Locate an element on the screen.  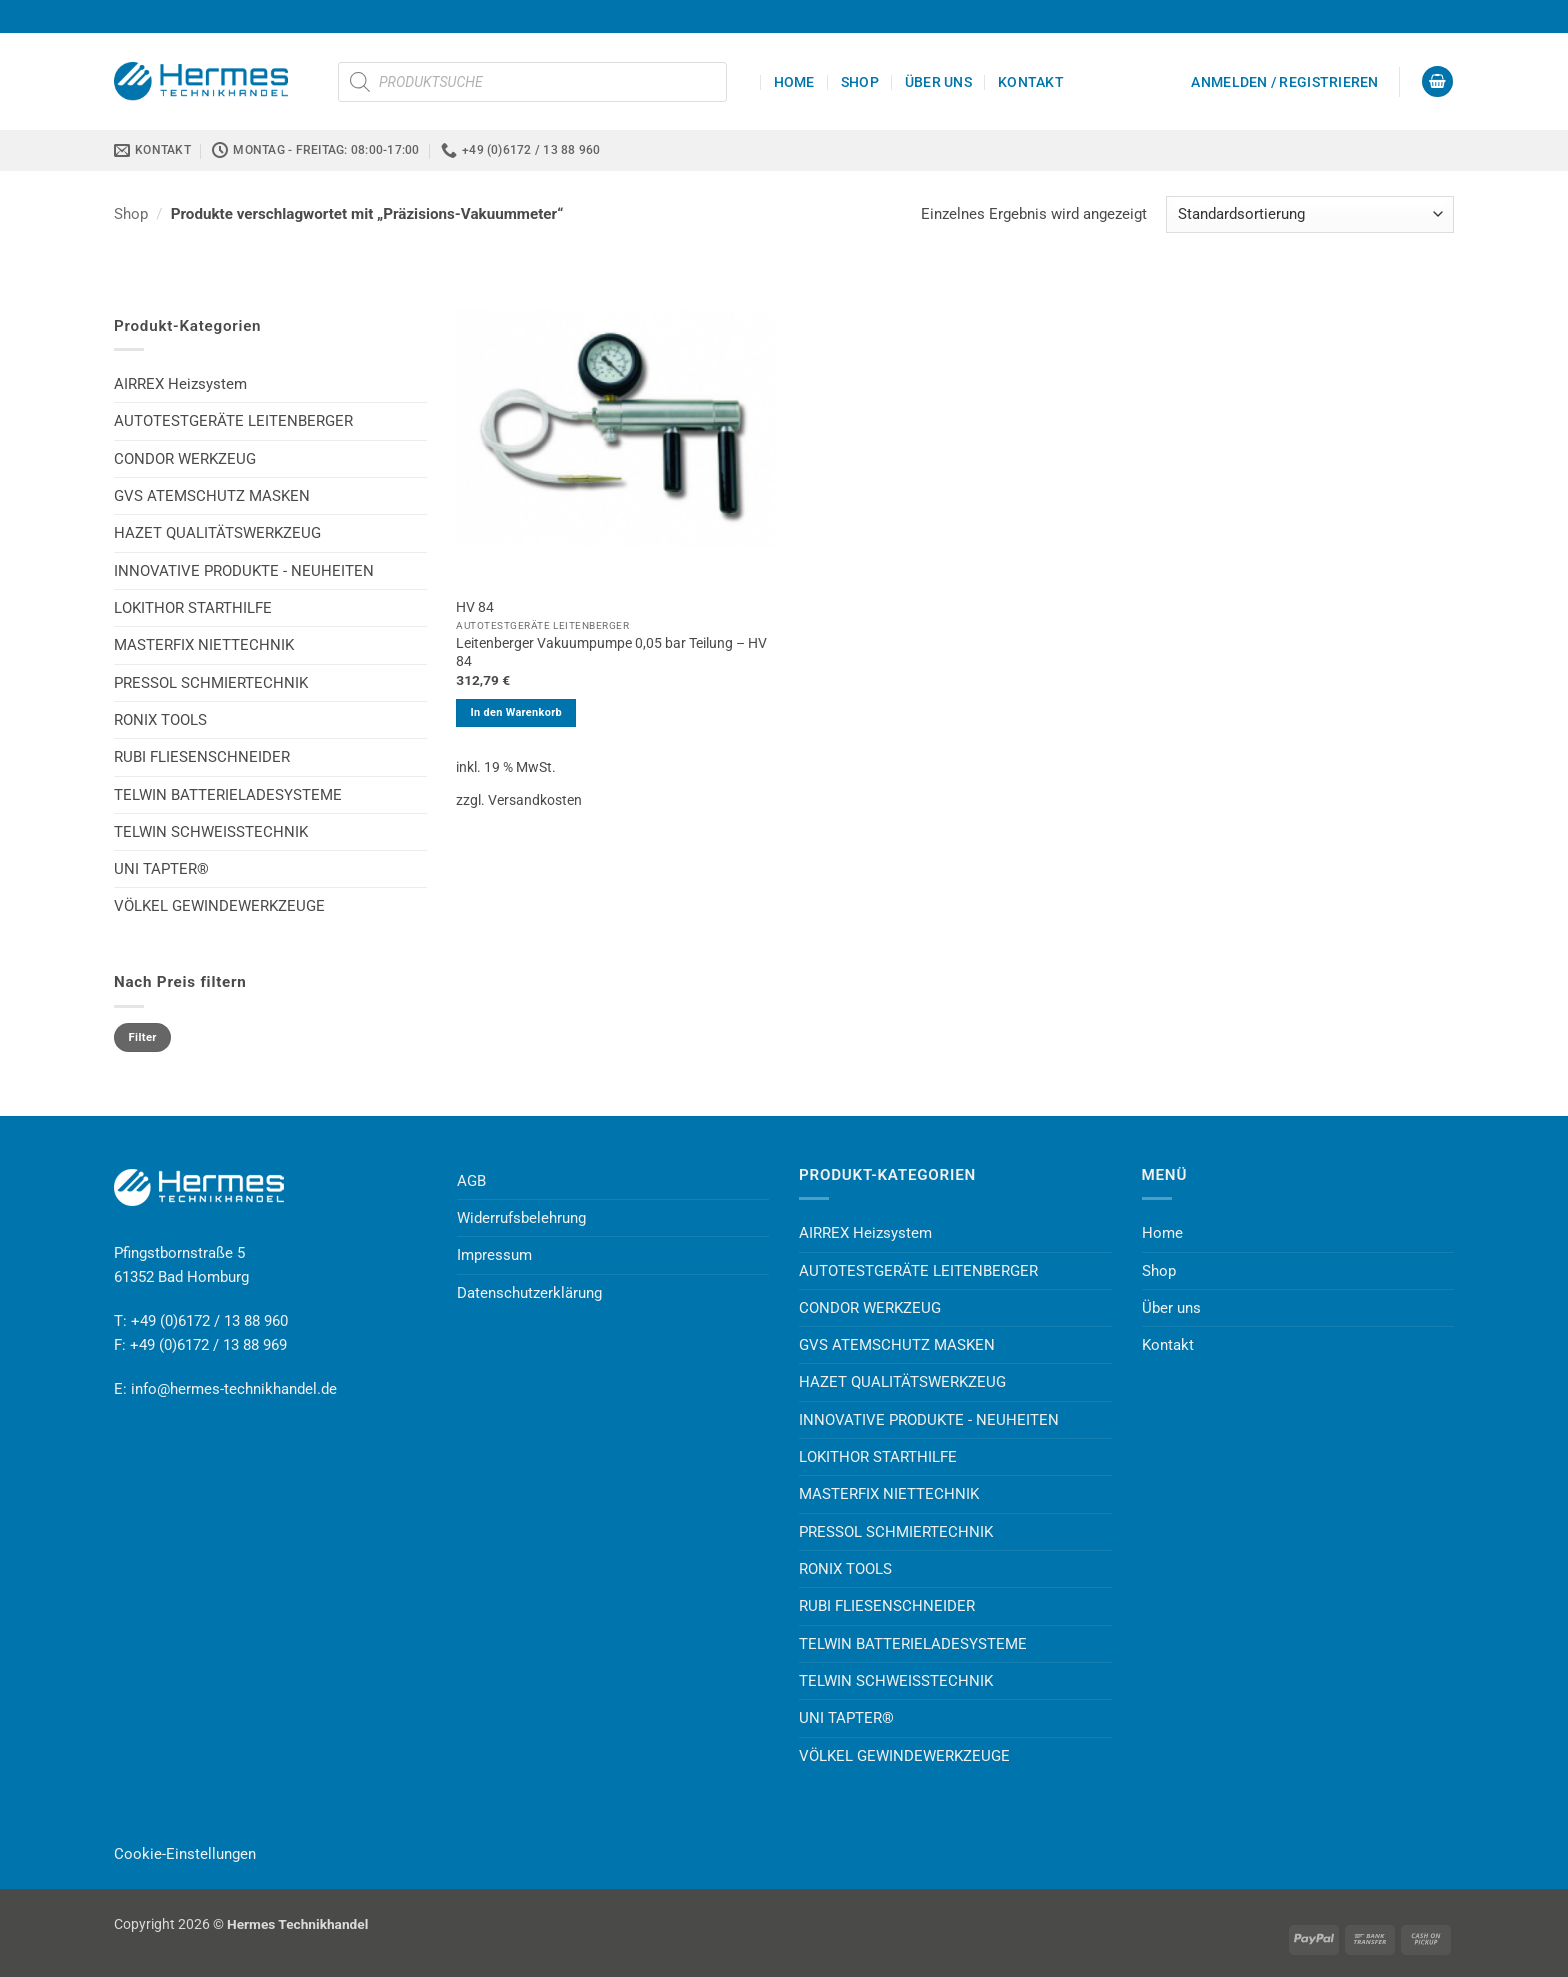
Kontakt is located at coordinates (1031, 82).